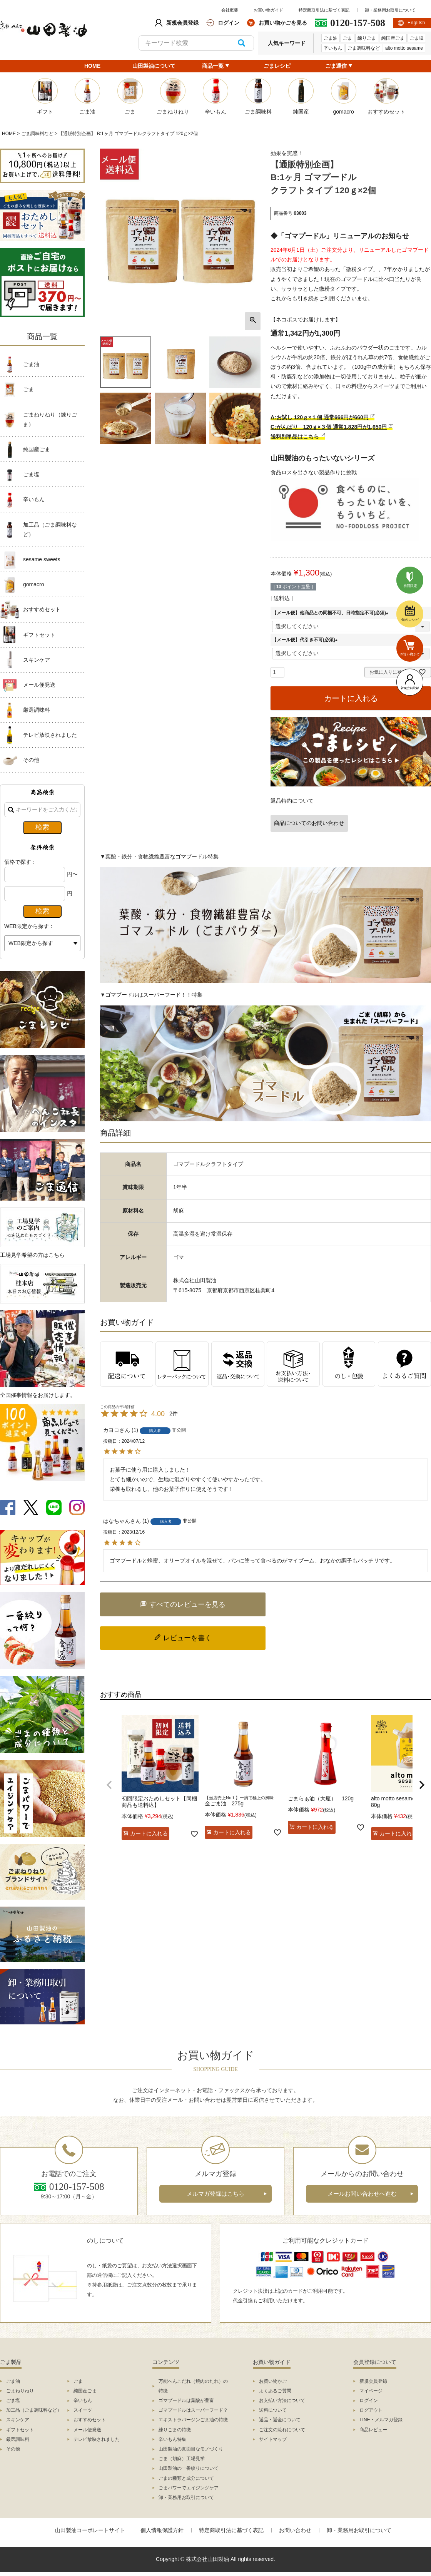  Describe the element at coordinates (295, 2530) in the screenshot. I see `お問い合わせ` at that location.